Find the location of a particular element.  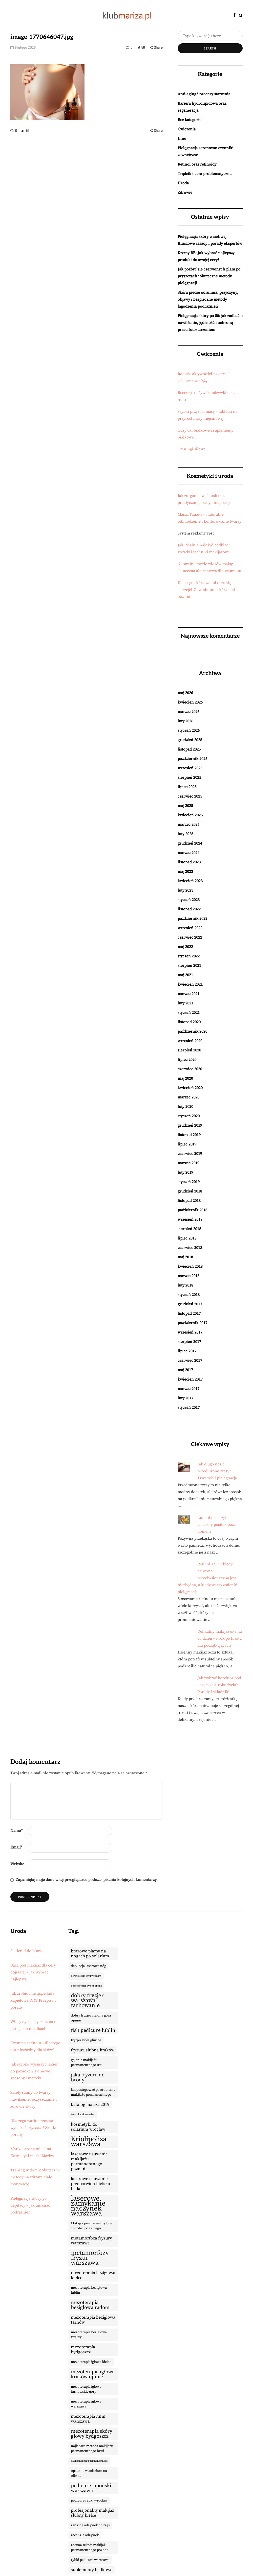

kwiecień 2026 is located at coordinates (190, 702).